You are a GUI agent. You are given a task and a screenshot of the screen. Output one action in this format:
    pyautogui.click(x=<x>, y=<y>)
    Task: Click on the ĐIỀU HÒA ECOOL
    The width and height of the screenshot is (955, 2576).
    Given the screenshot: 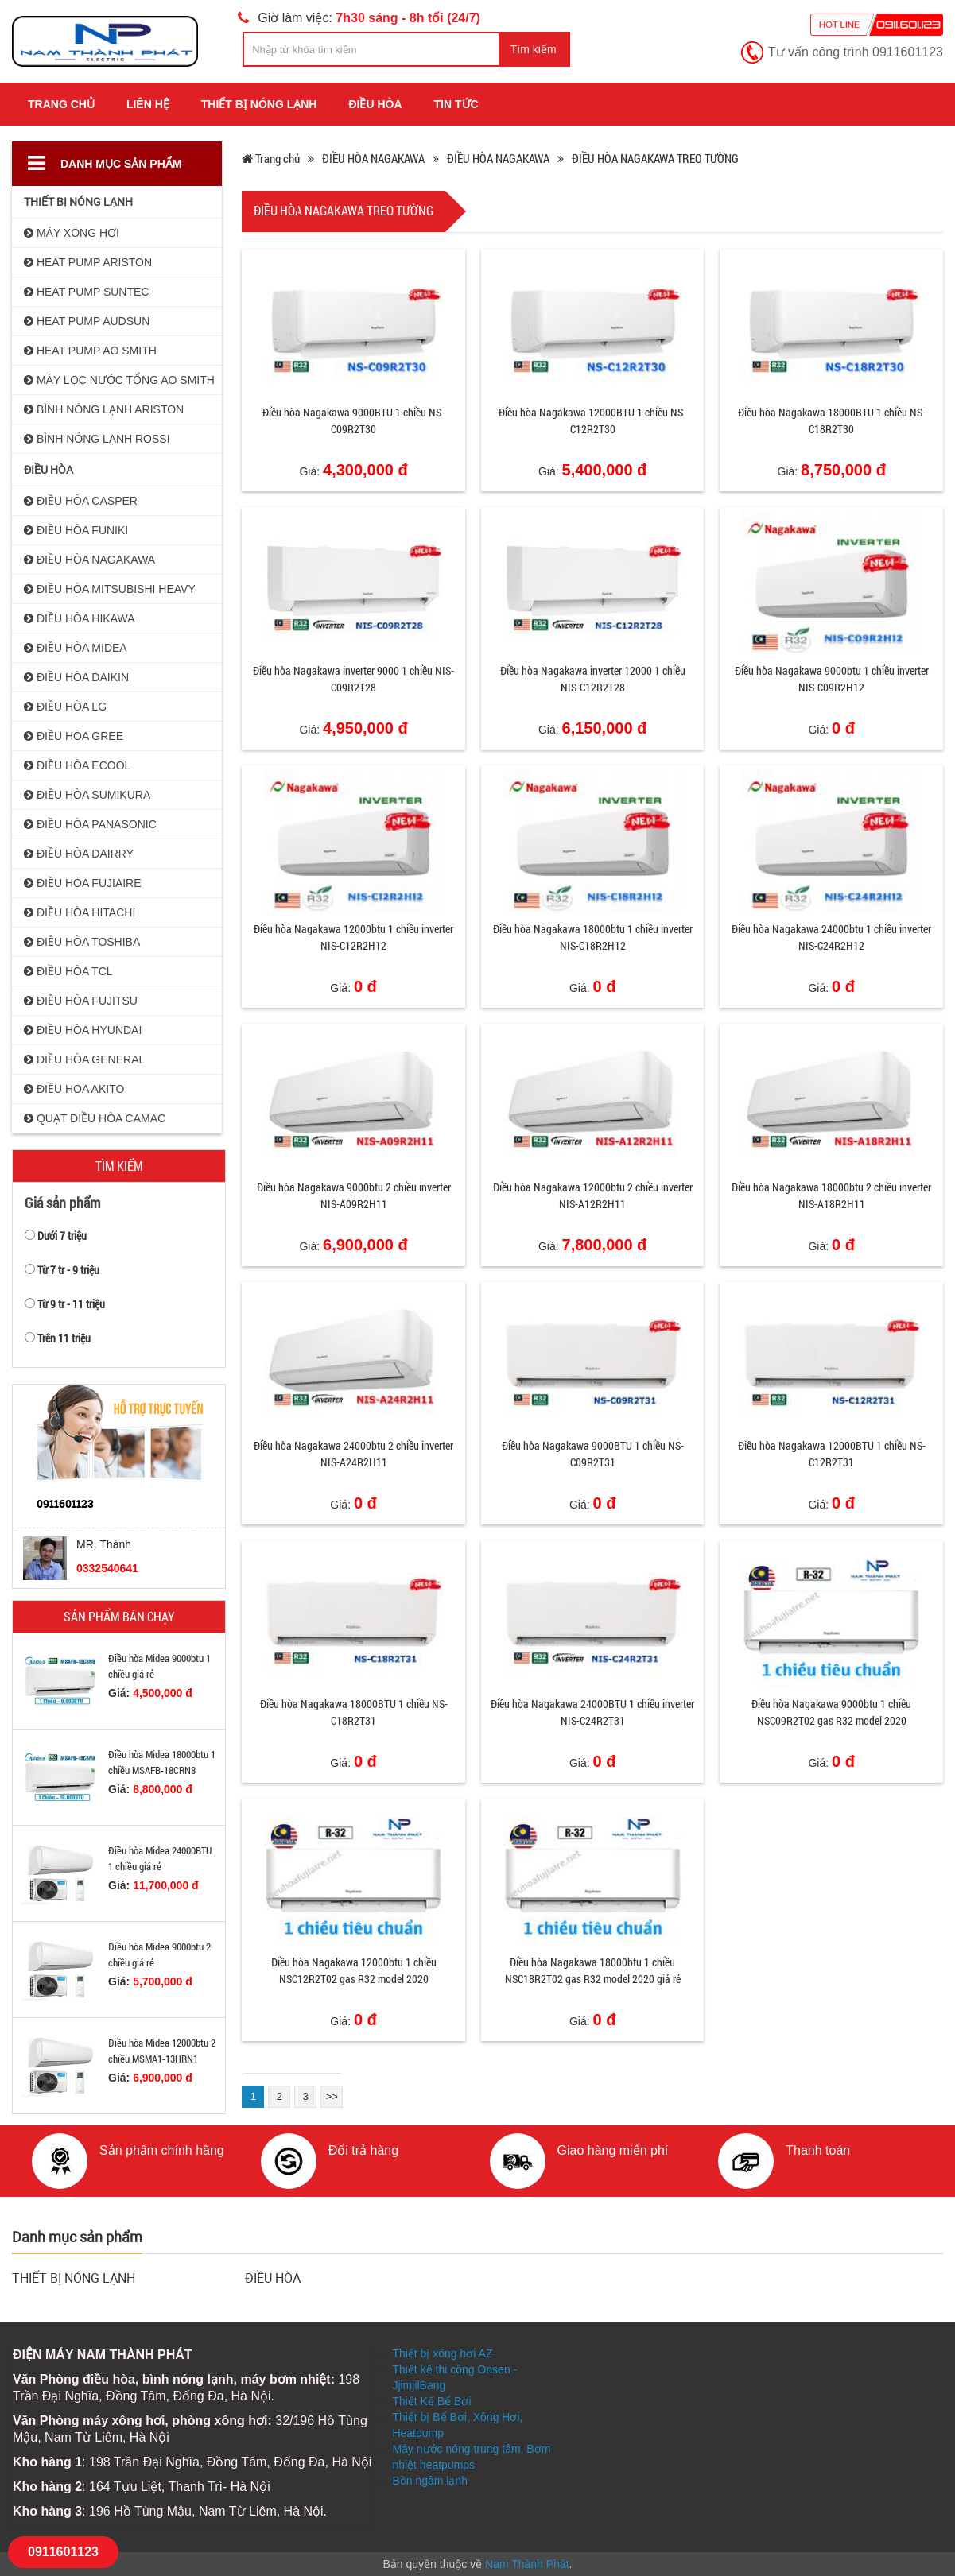 What is the action you would take?
    pyautogui.click(x=77, y=765)
    